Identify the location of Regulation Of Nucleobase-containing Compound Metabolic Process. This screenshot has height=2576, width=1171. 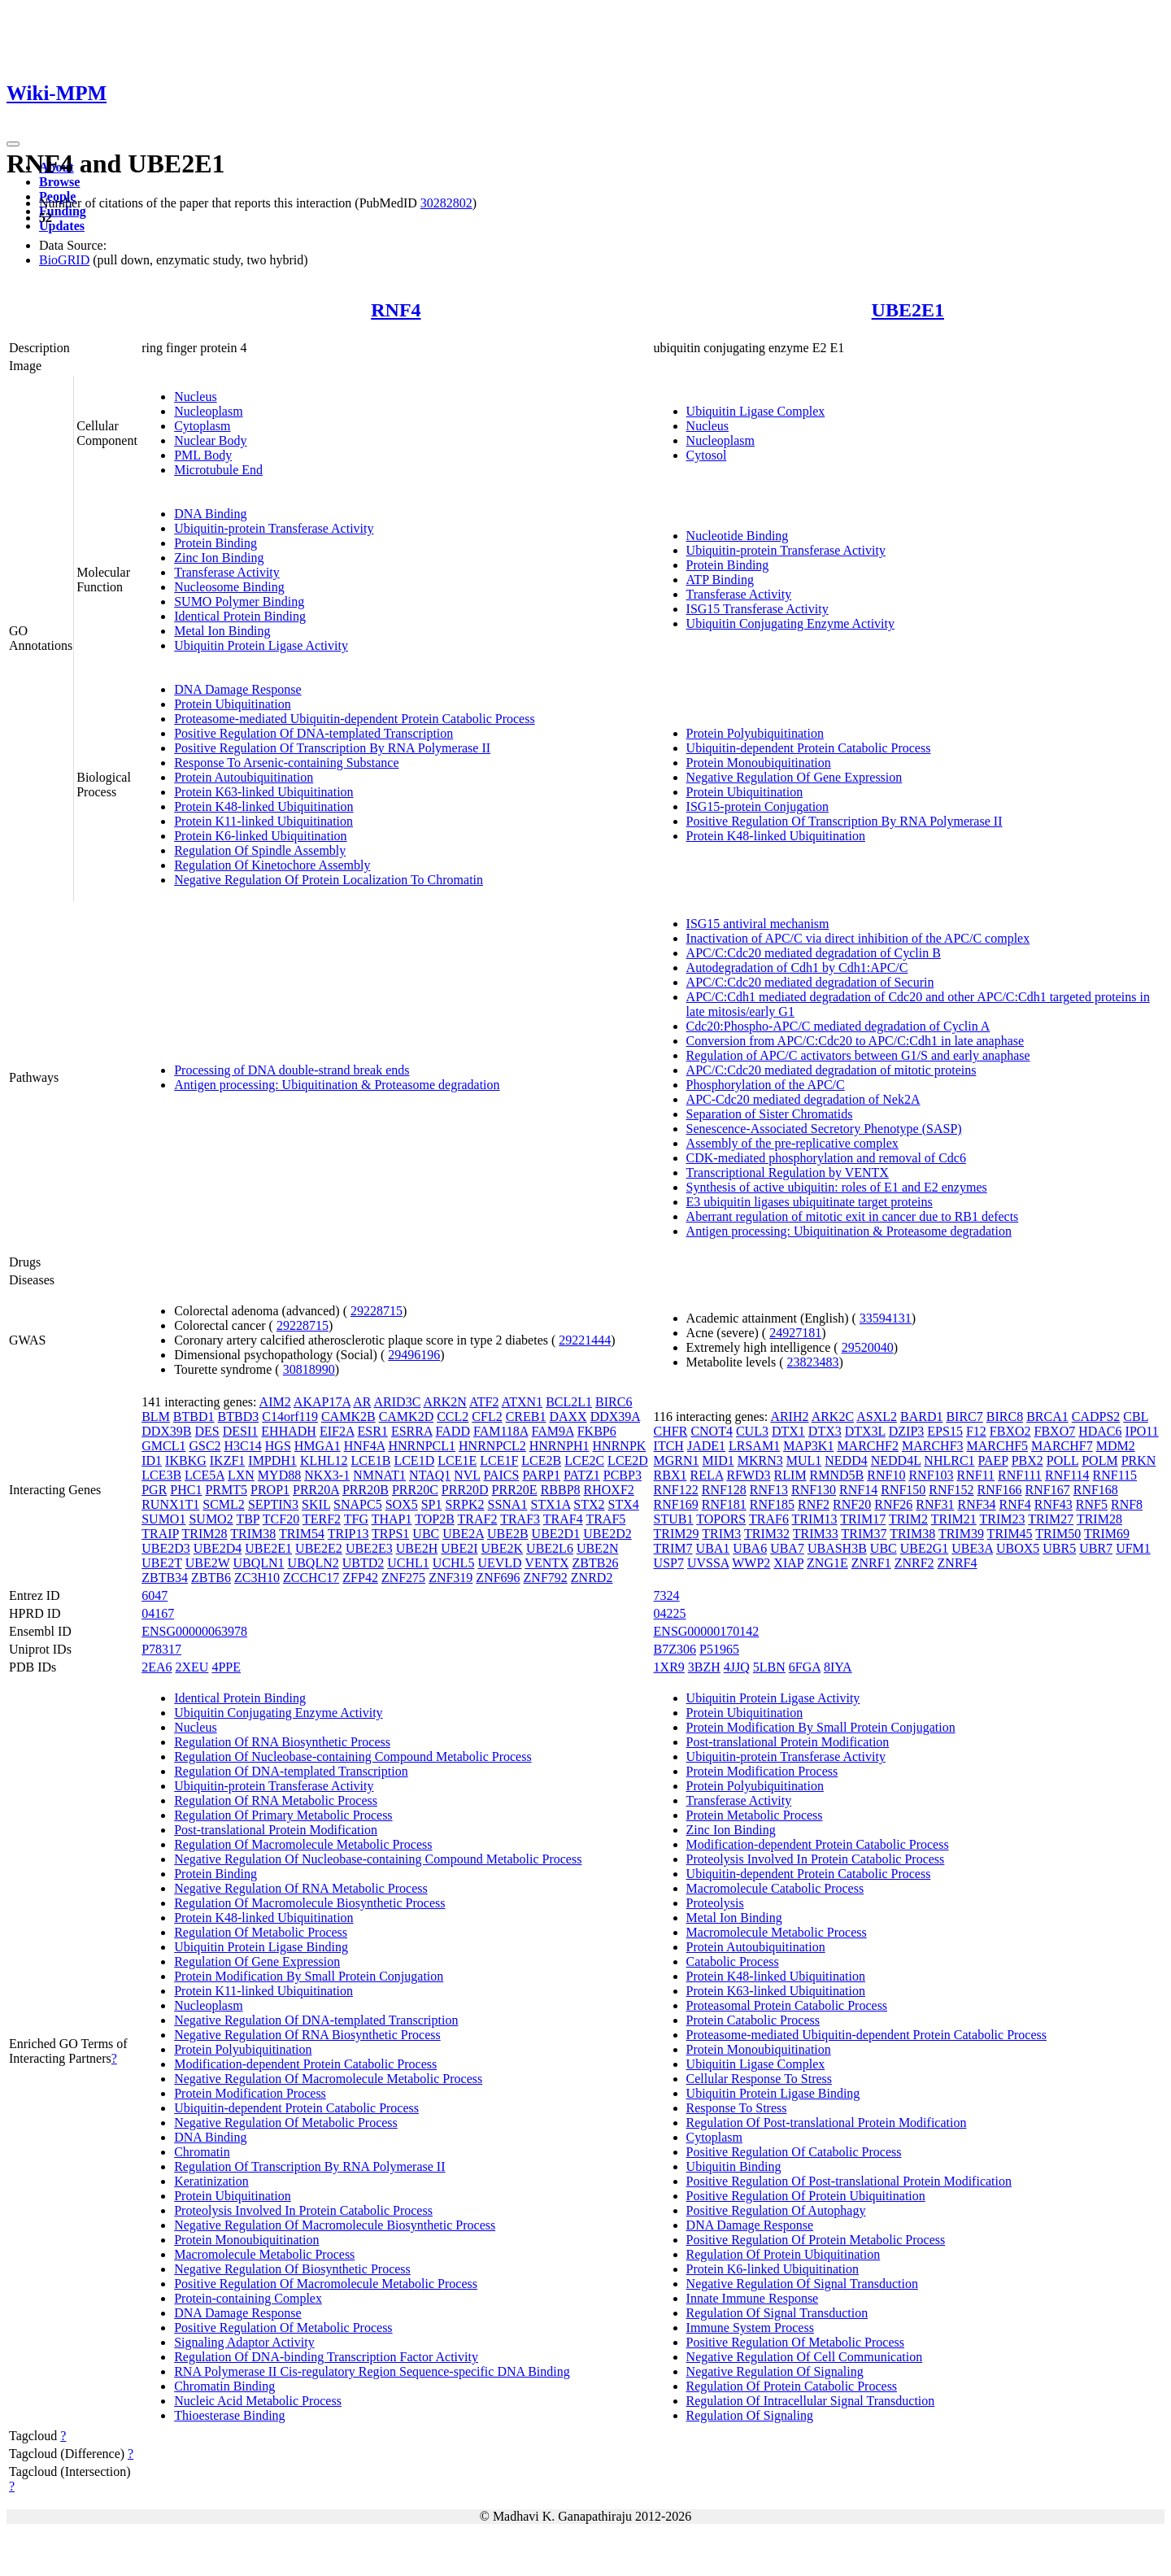
(352, 1756).